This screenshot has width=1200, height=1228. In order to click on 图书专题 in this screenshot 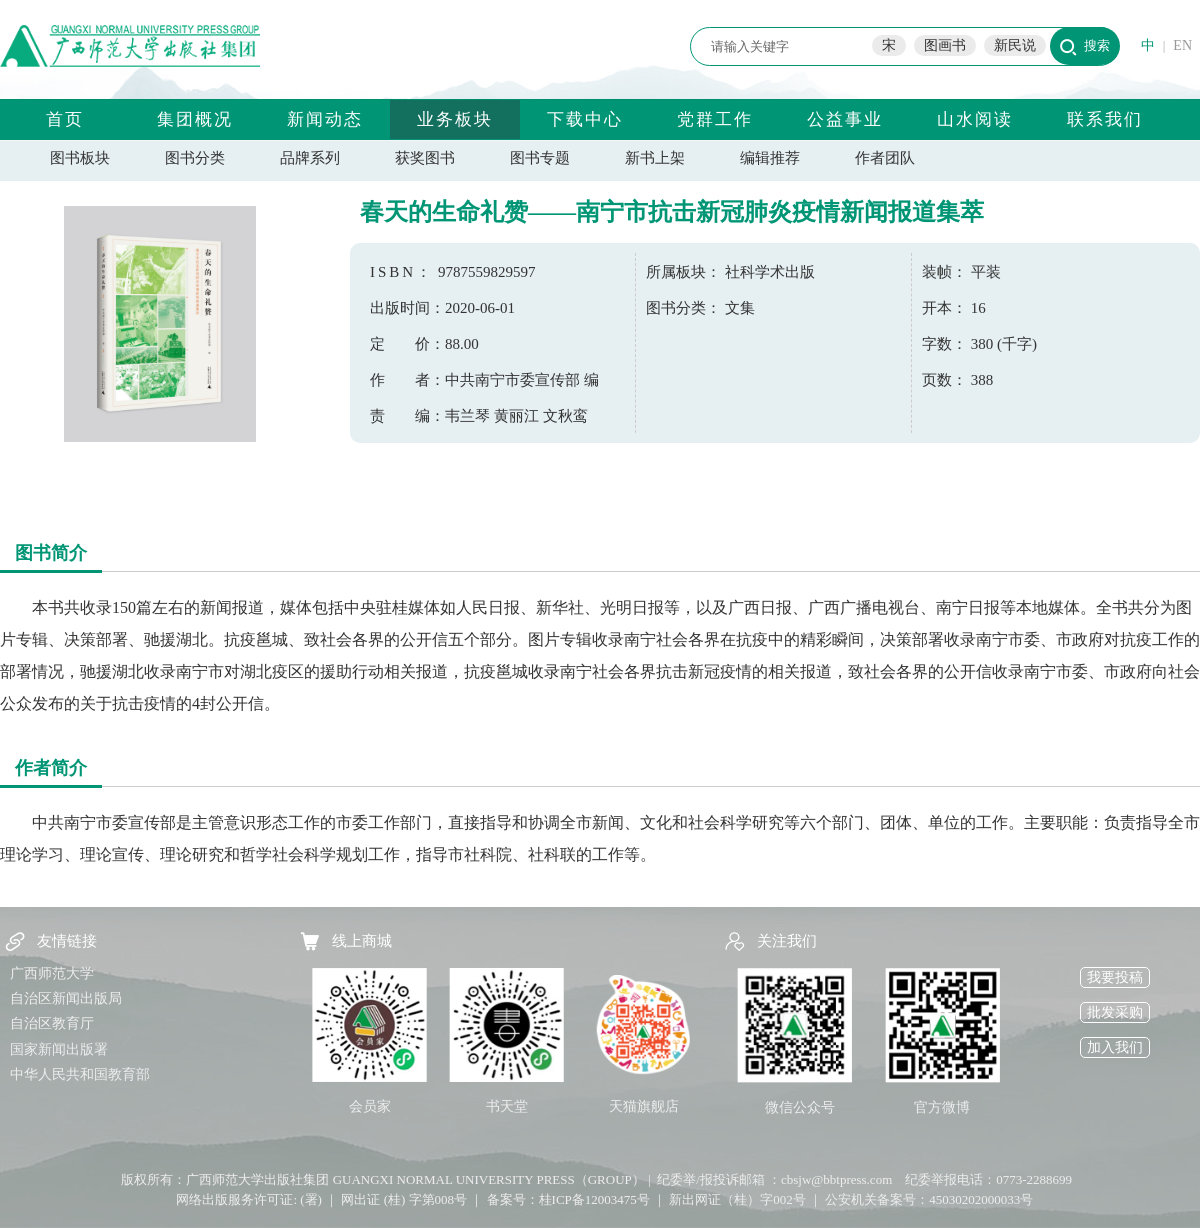, I will do `click(540, 158)`.